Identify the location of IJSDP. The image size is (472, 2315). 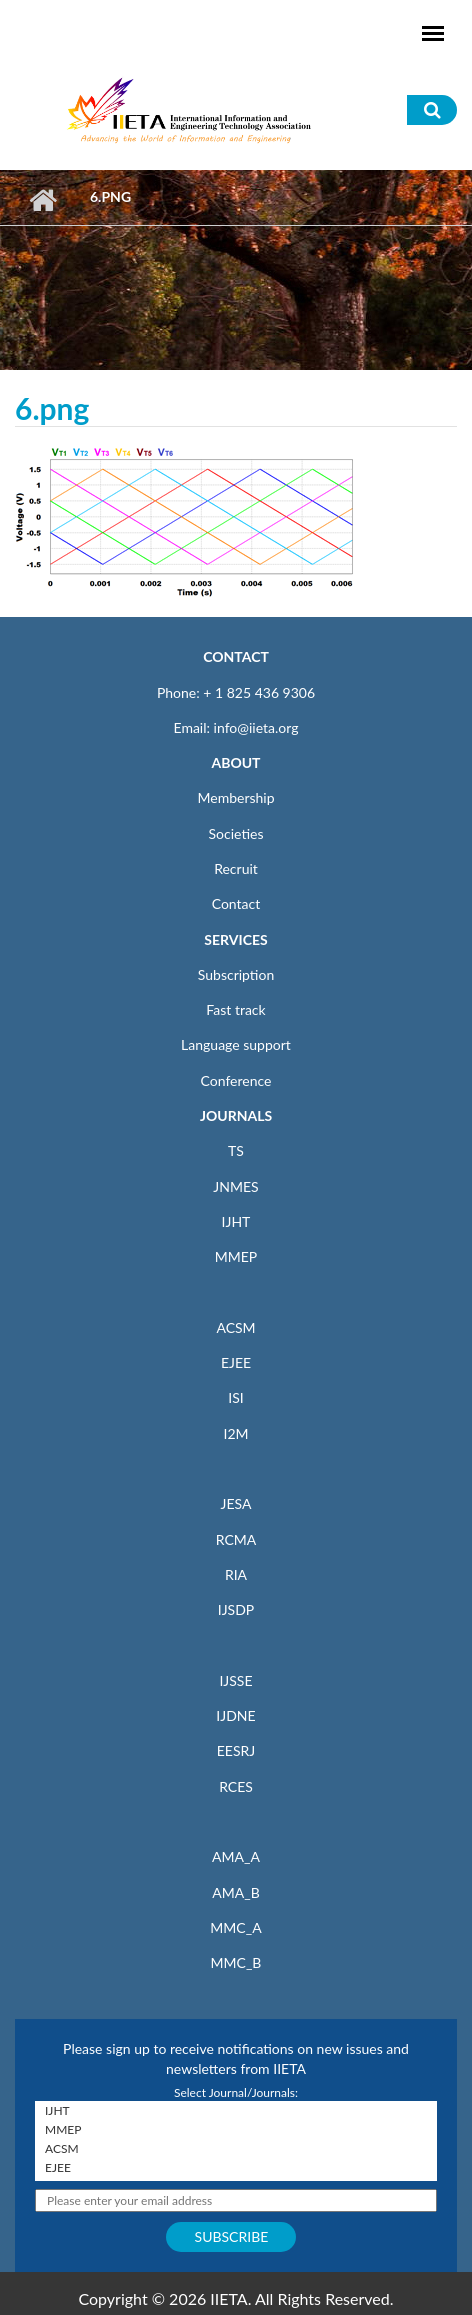
(236, 1609).